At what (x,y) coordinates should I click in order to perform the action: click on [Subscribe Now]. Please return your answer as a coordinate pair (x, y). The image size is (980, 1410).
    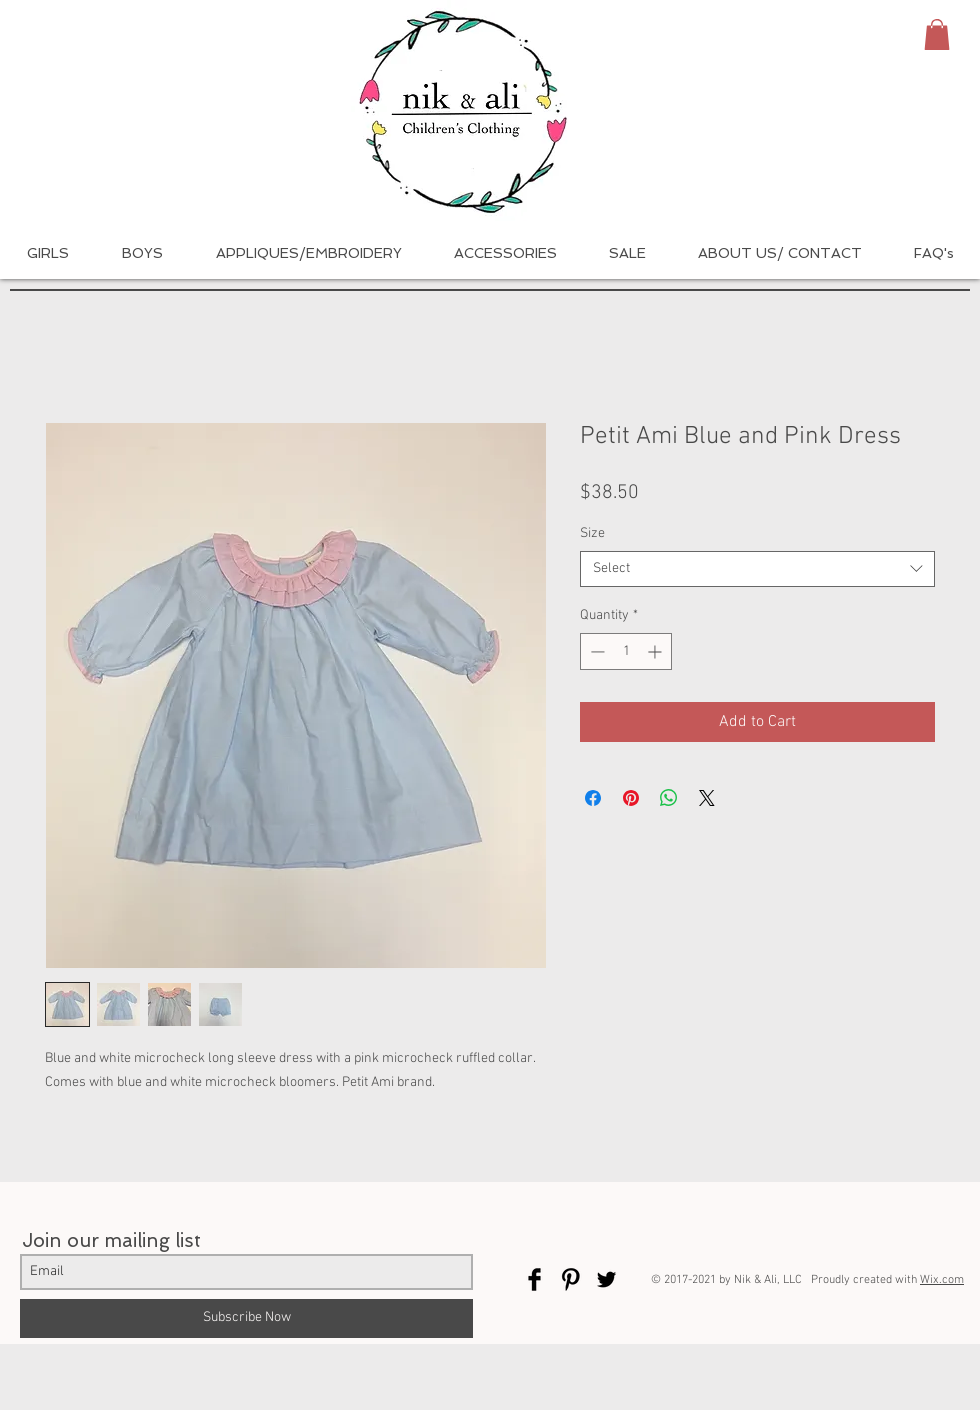
    Looking at the image, I should click on (246, 1318).